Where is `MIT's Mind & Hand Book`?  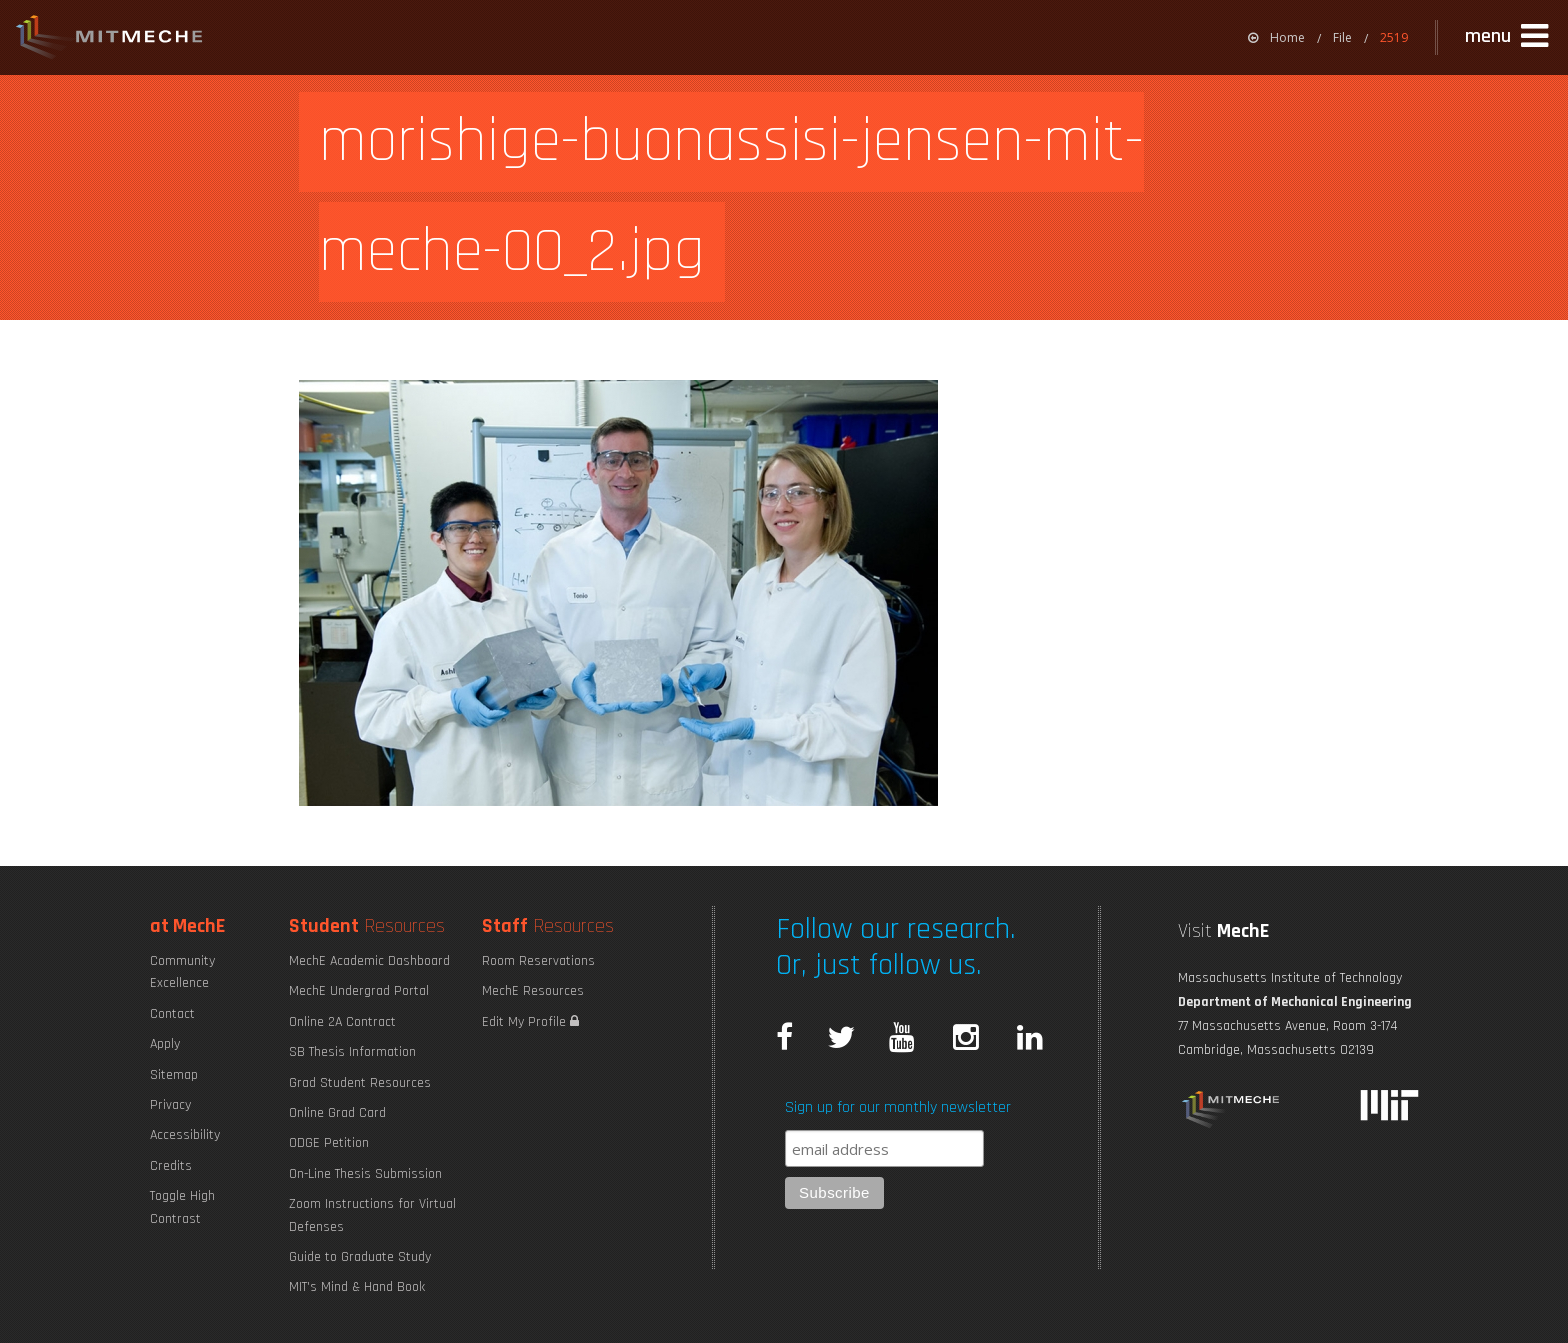
MIT's Mind & Hand Book is located at coordinates (357, 1287).